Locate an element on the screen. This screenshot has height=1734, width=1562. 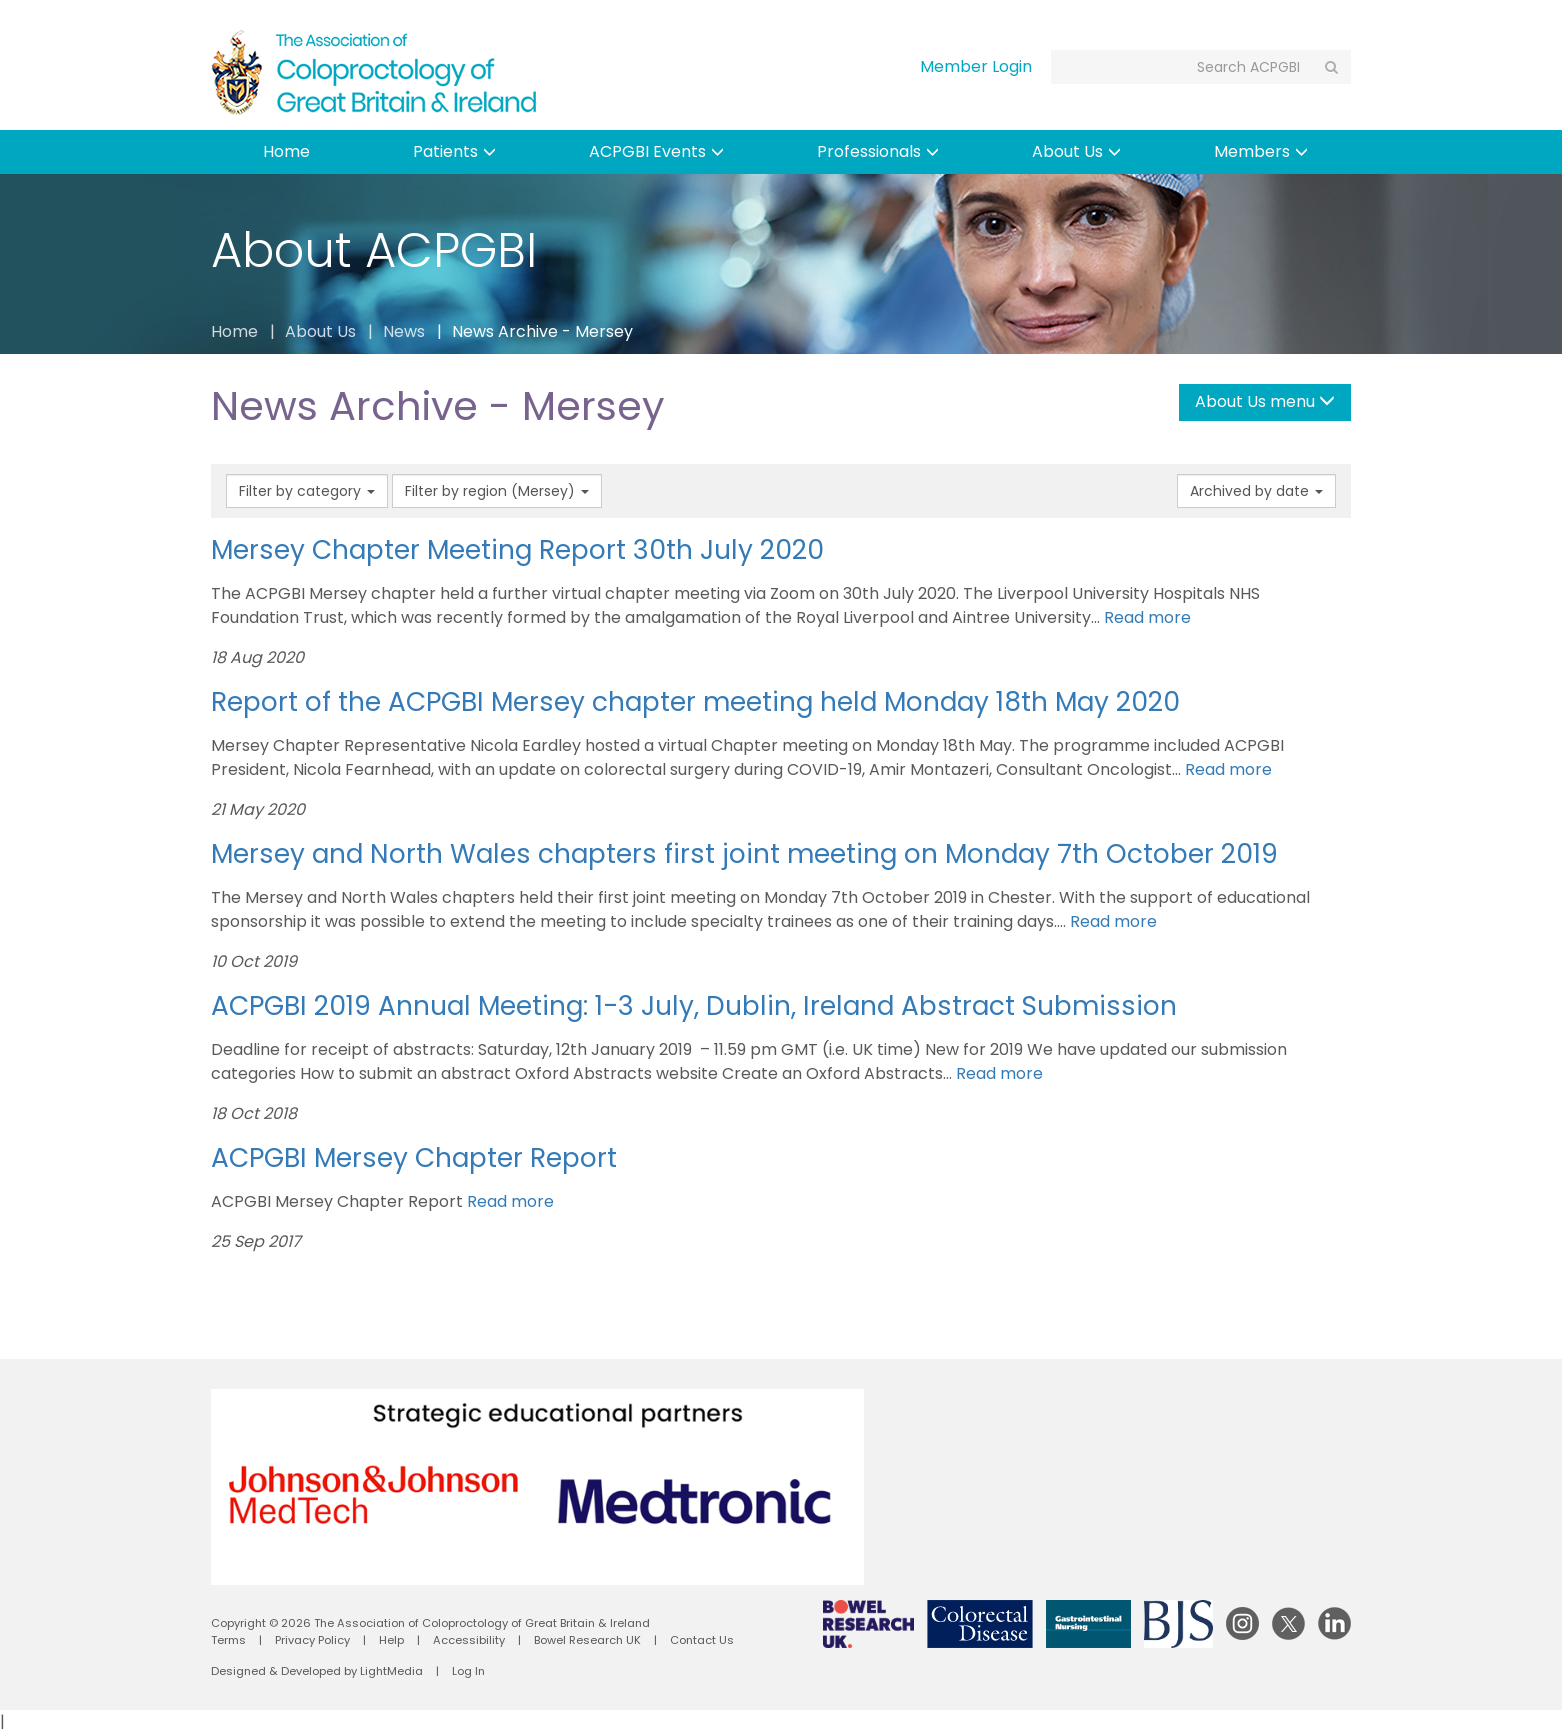
Professionals is located at coordinates (878, 151).